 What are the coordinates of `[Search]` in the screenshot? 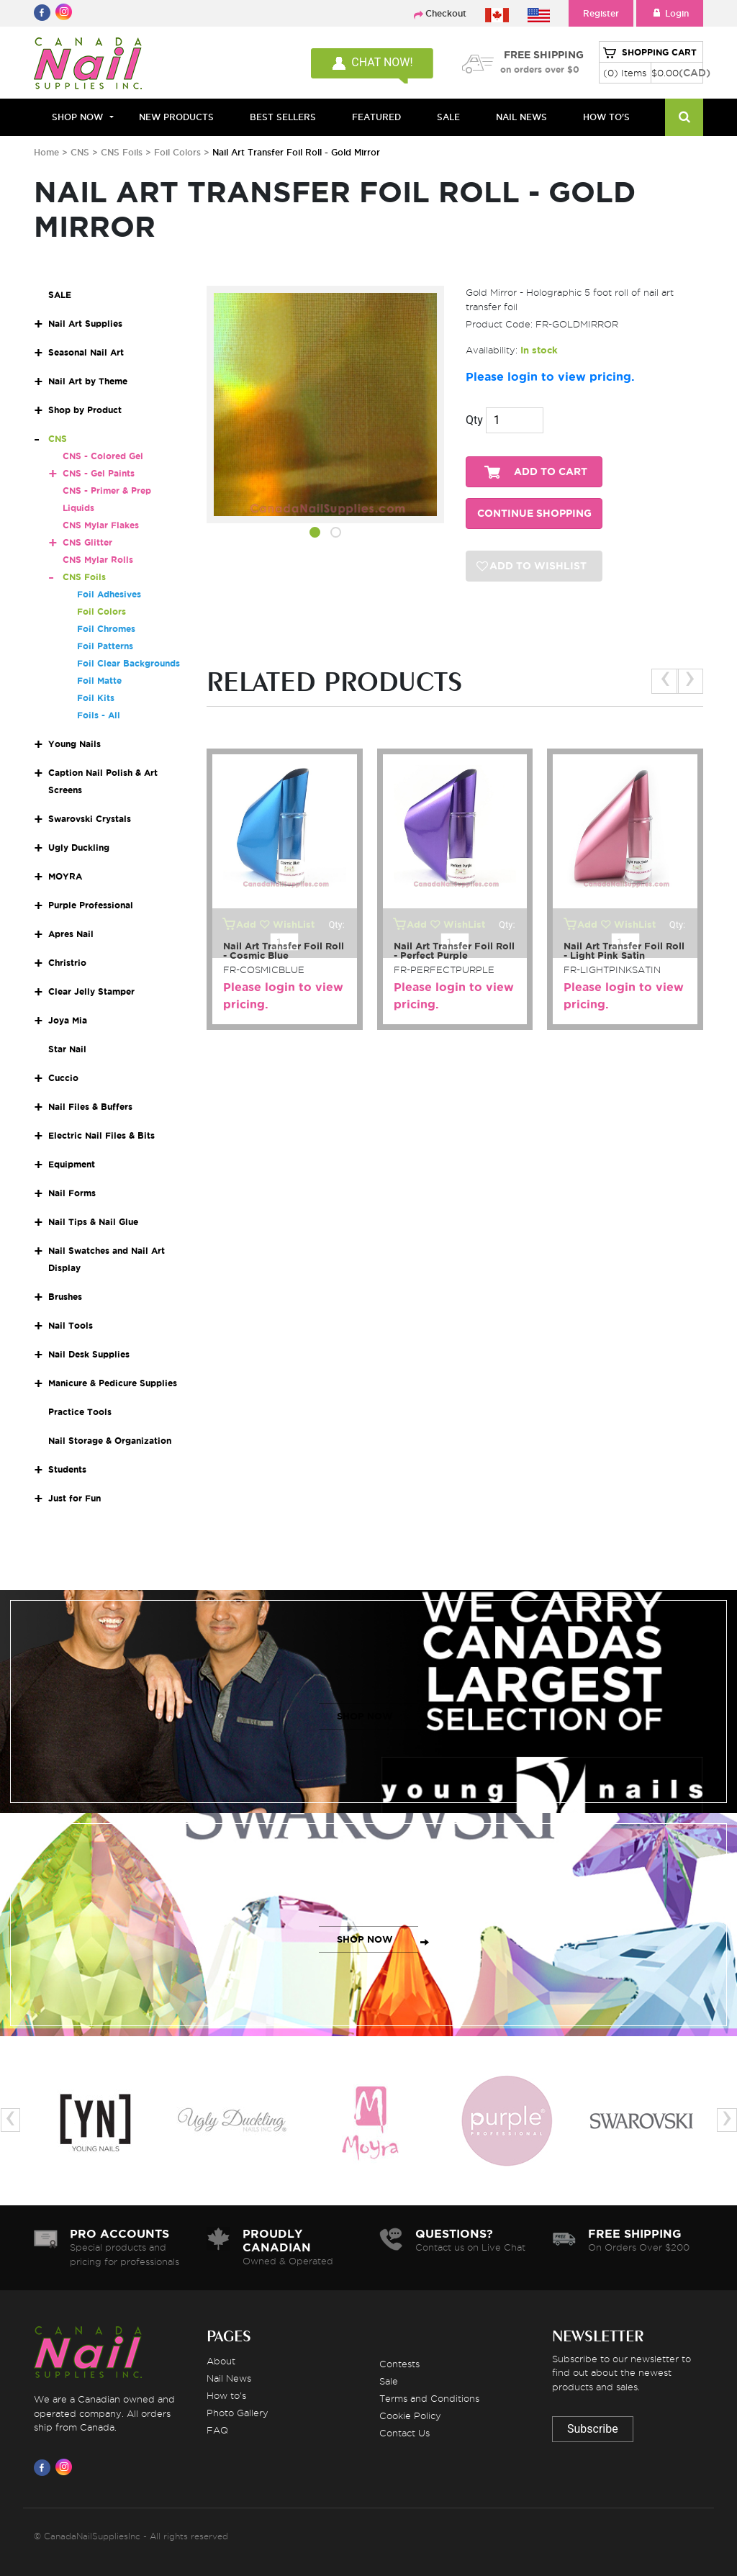 It's located at (684, 117).